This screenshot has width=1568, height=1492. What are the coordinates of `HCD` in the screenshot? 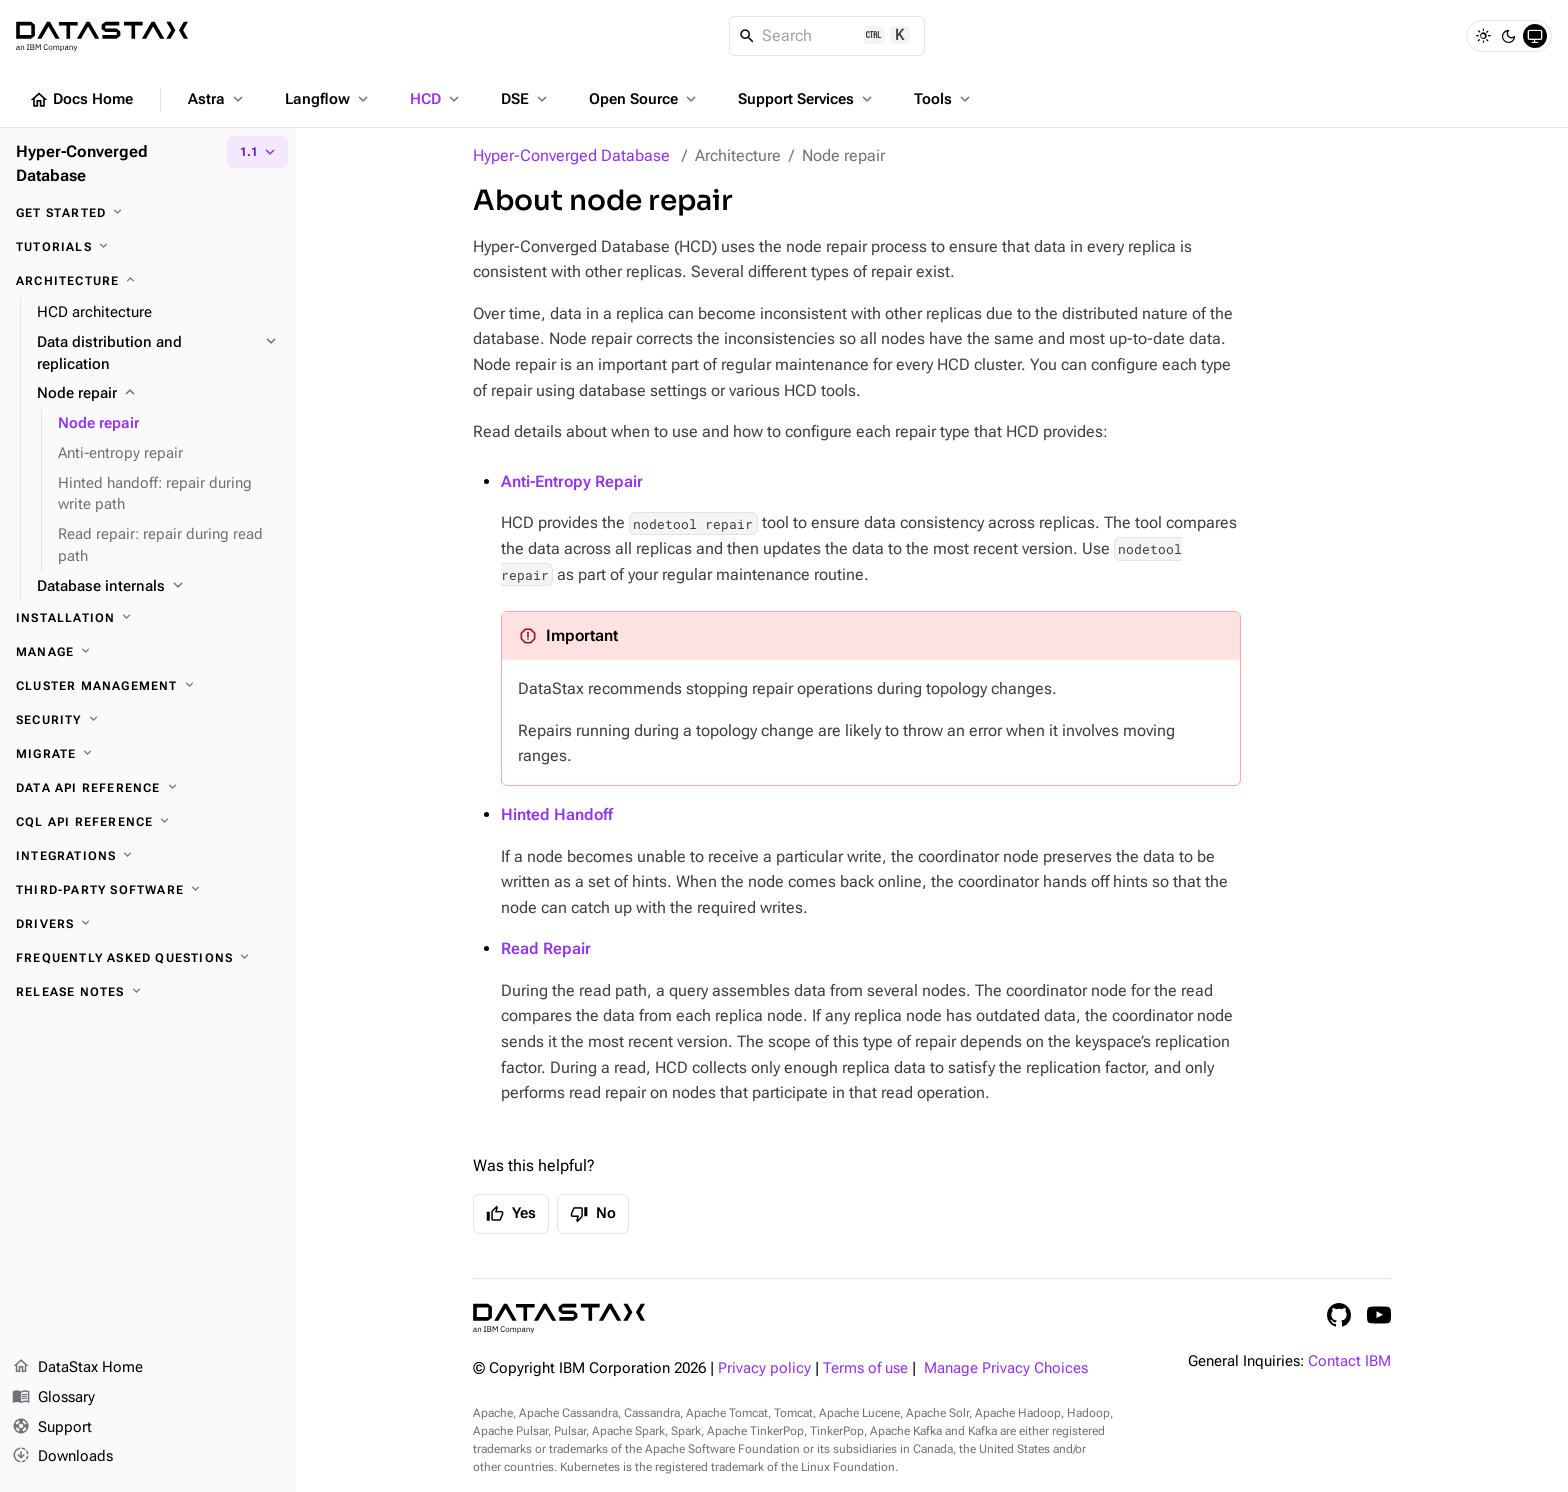 It's located at (436, 99).